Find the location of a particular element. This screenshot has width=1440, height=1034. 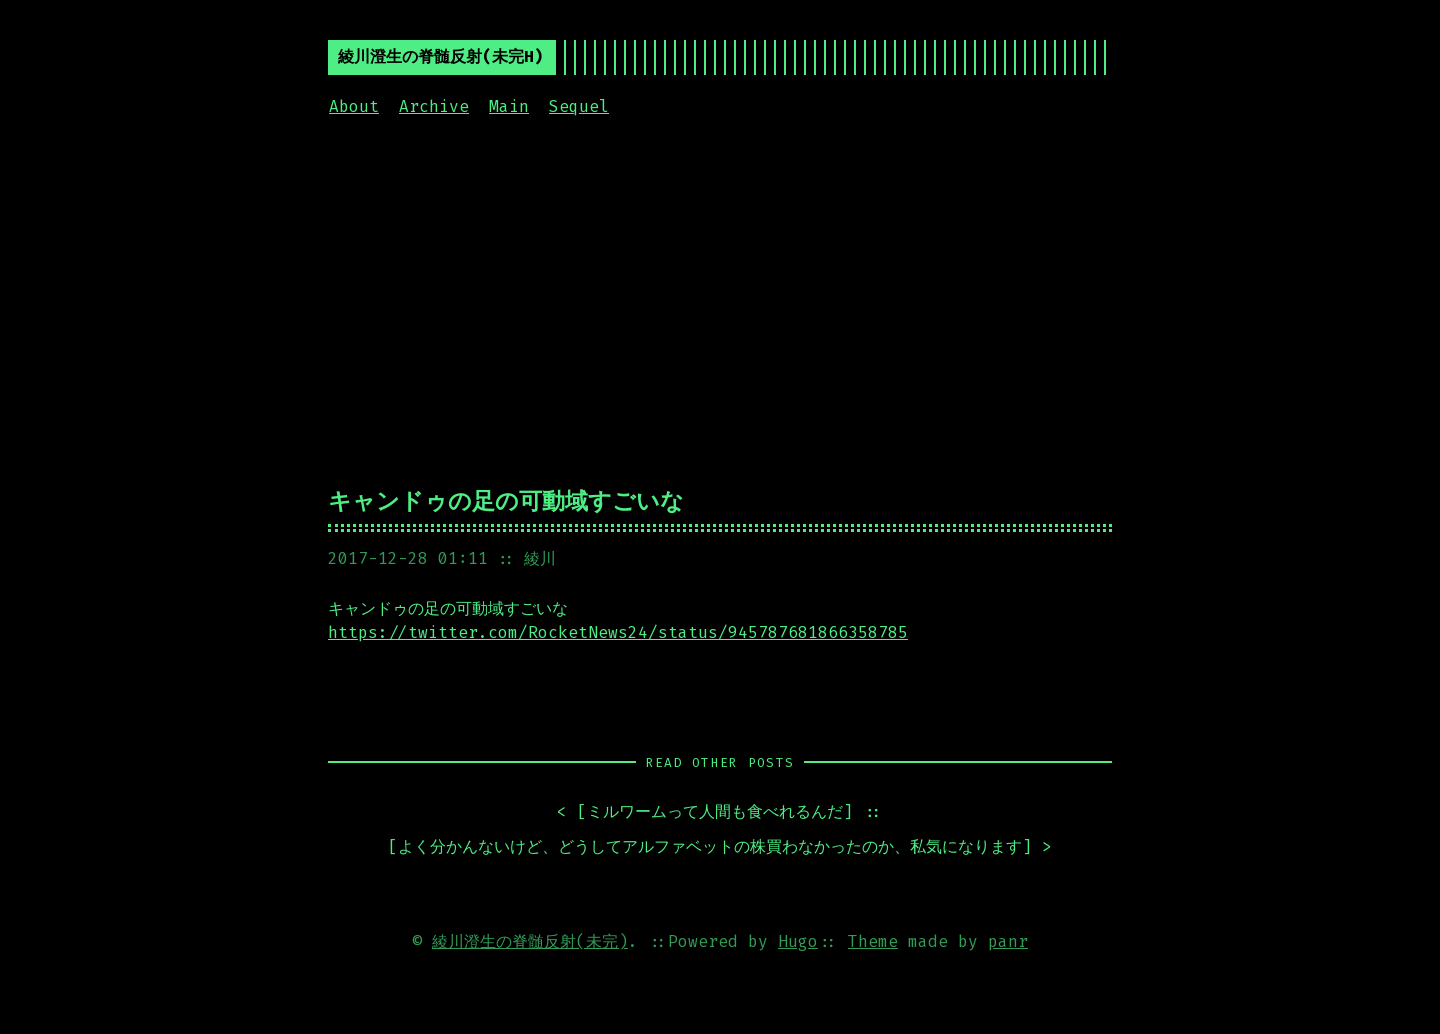

https://twitter.com/RocketNews24/status/945787681866358785 is located at coordinates (618, 632).